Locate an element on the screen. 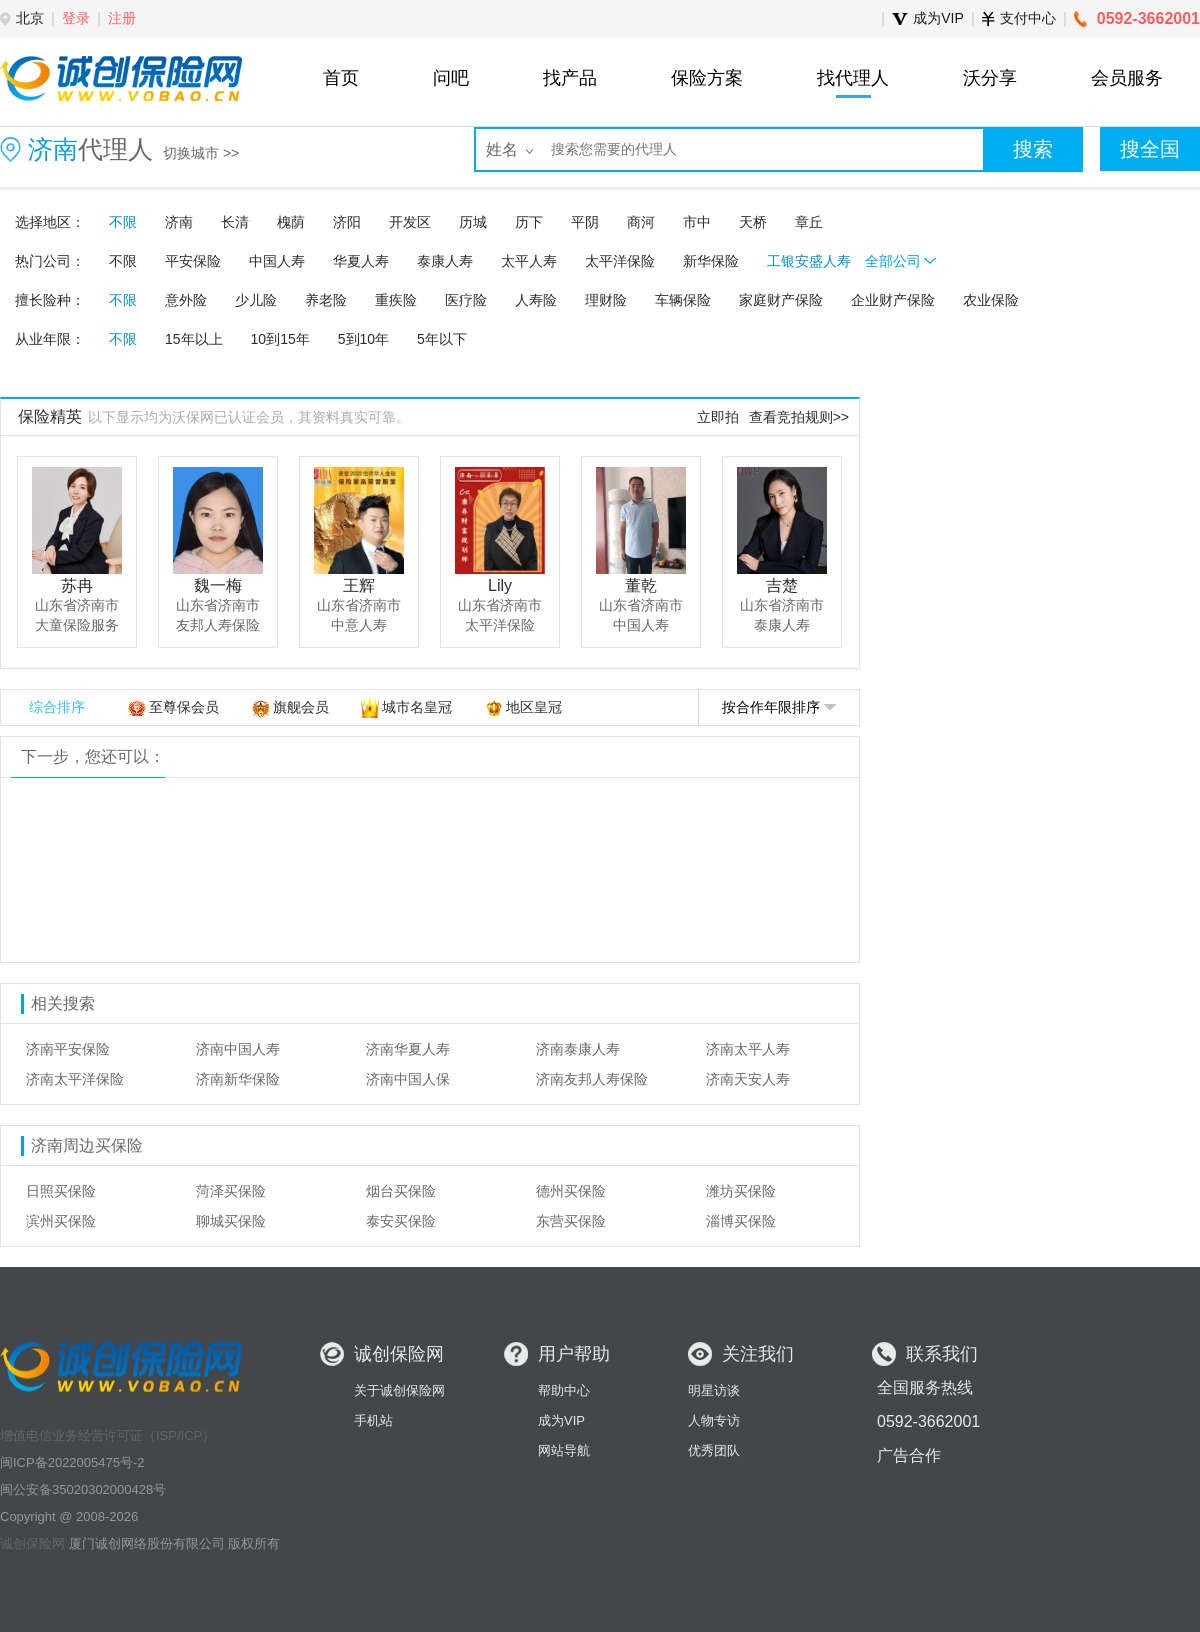  济南中国人寿 is located at coordinates (238, 1049).